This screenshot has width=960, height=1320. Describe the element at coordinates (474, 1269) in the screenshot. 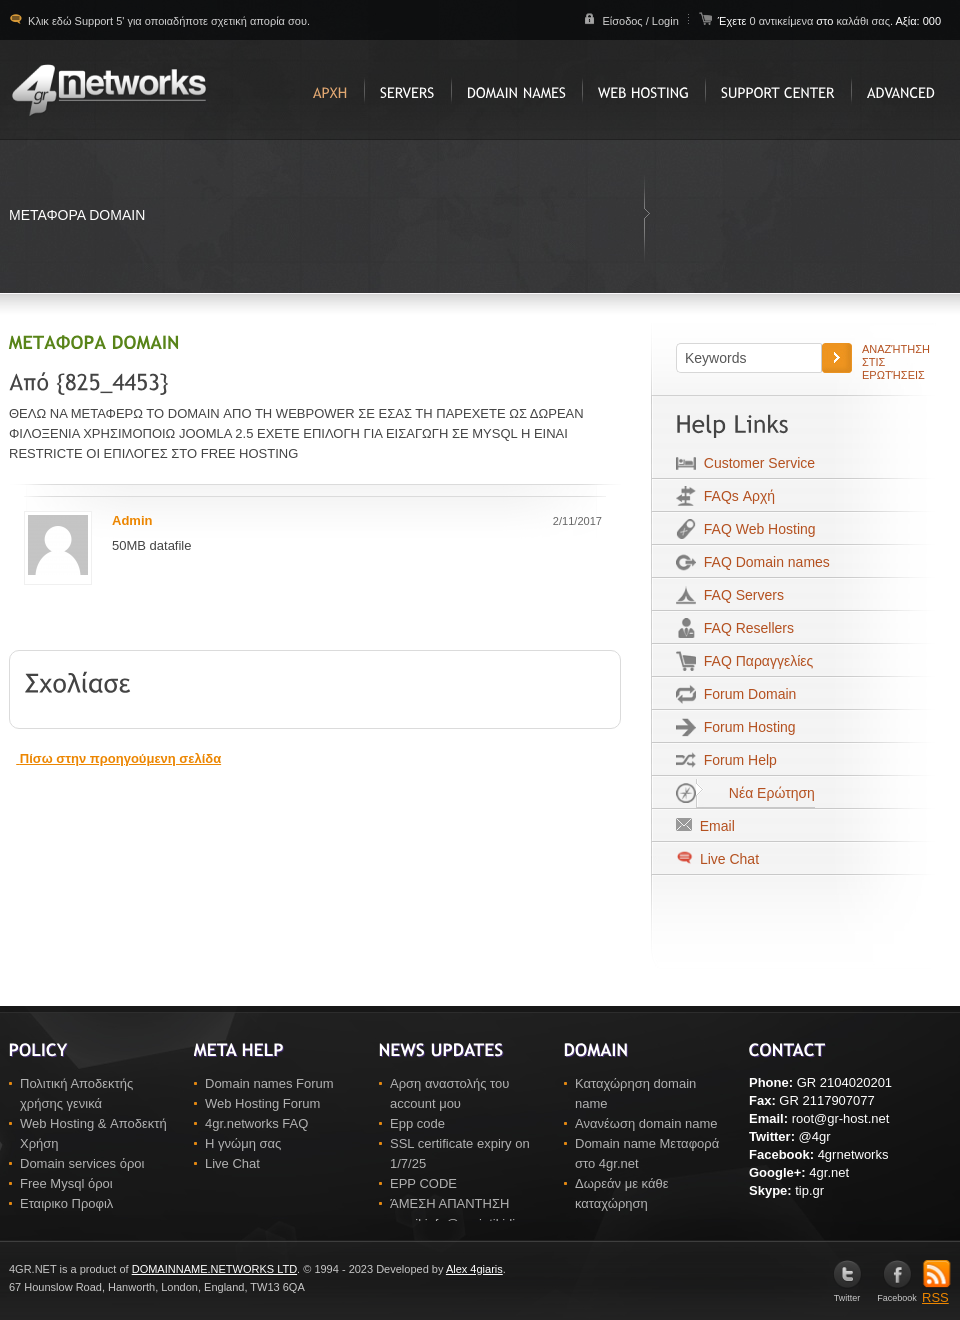

I see `Alex 4giaris` at that location.